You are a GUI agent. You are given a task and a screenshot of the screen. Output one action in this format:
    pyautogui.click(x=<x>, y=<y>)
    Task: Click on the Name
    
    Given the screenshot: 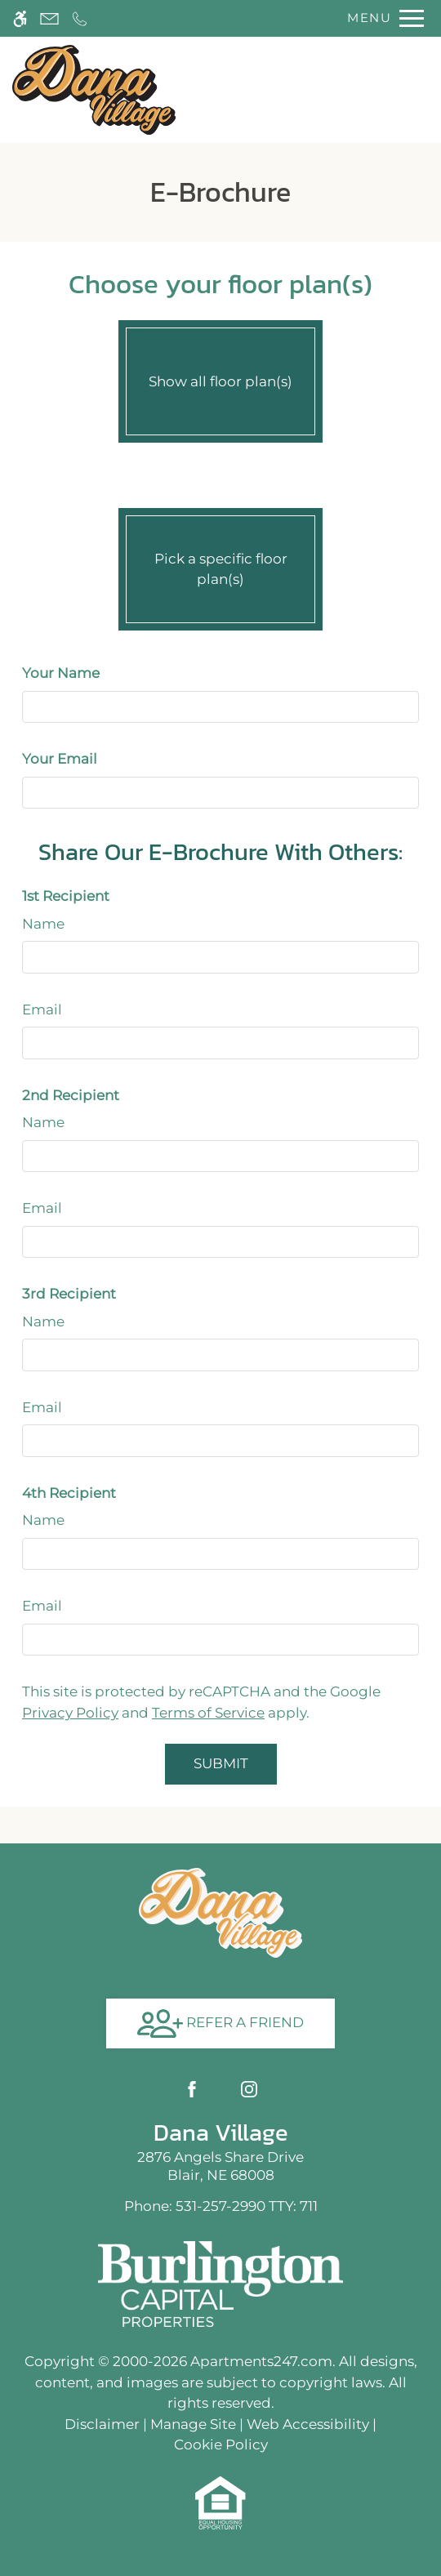 What is the action you would take?
    pyautogui.click(x=43, y=924)
    